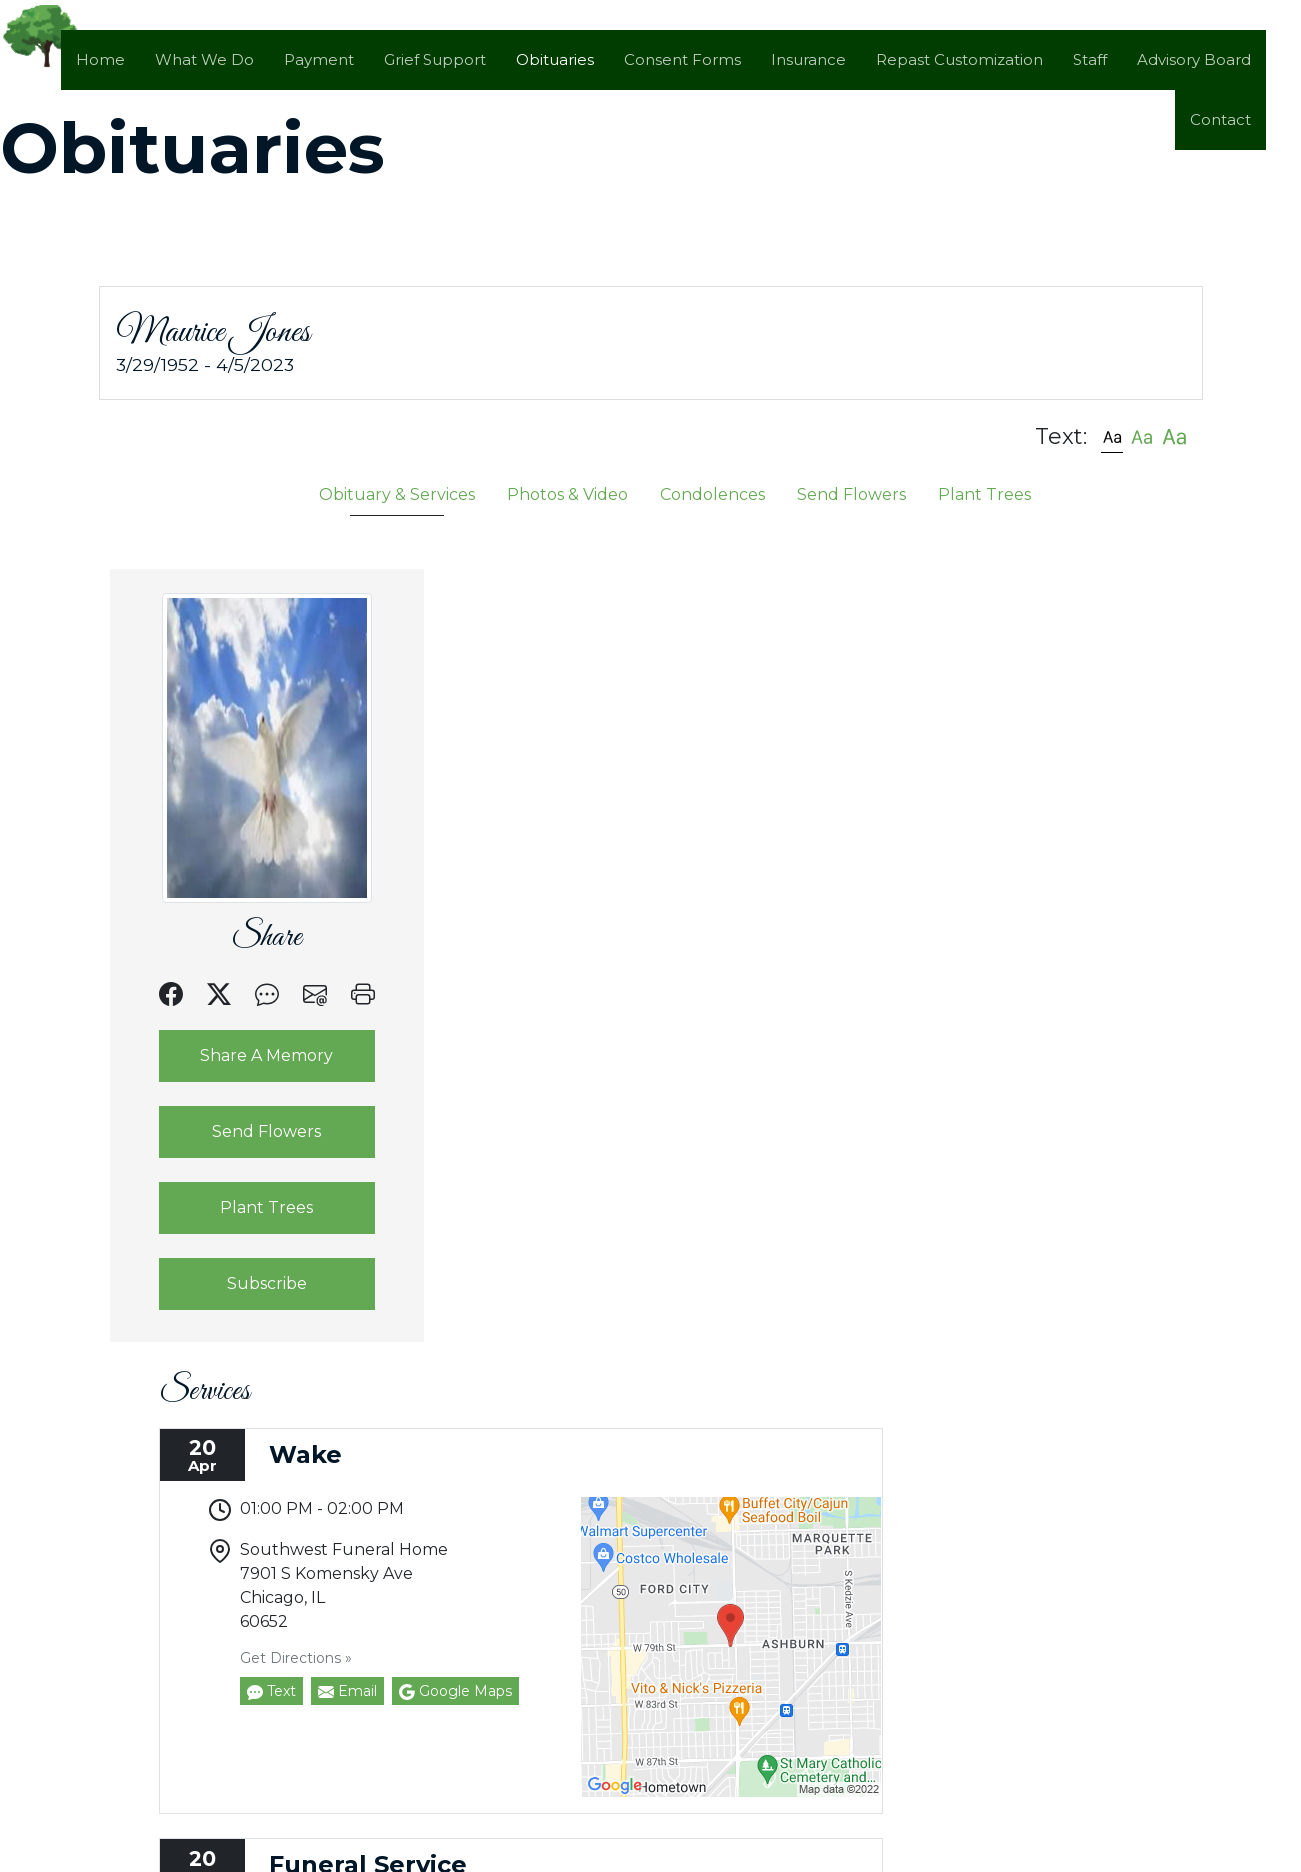 The width and height of the screenshot is (1301, 1872). What do you see at coordinates (1220, 119) in the screenshot?
I see `Contact` at bounding box center [1220, 119].